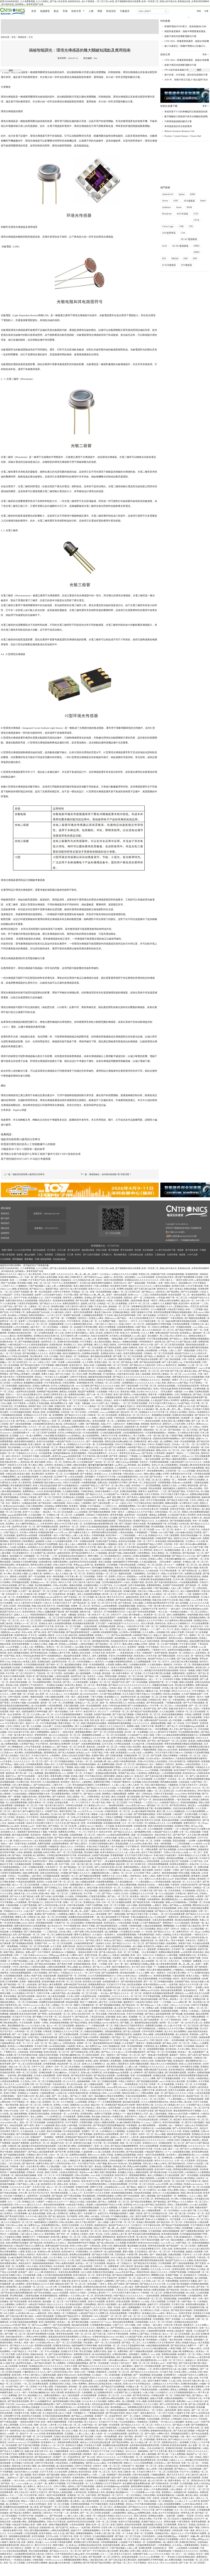 This screenshot has height=2576, width=210. I want to click on 日韩一区二区不卡, so click(145, 1541).